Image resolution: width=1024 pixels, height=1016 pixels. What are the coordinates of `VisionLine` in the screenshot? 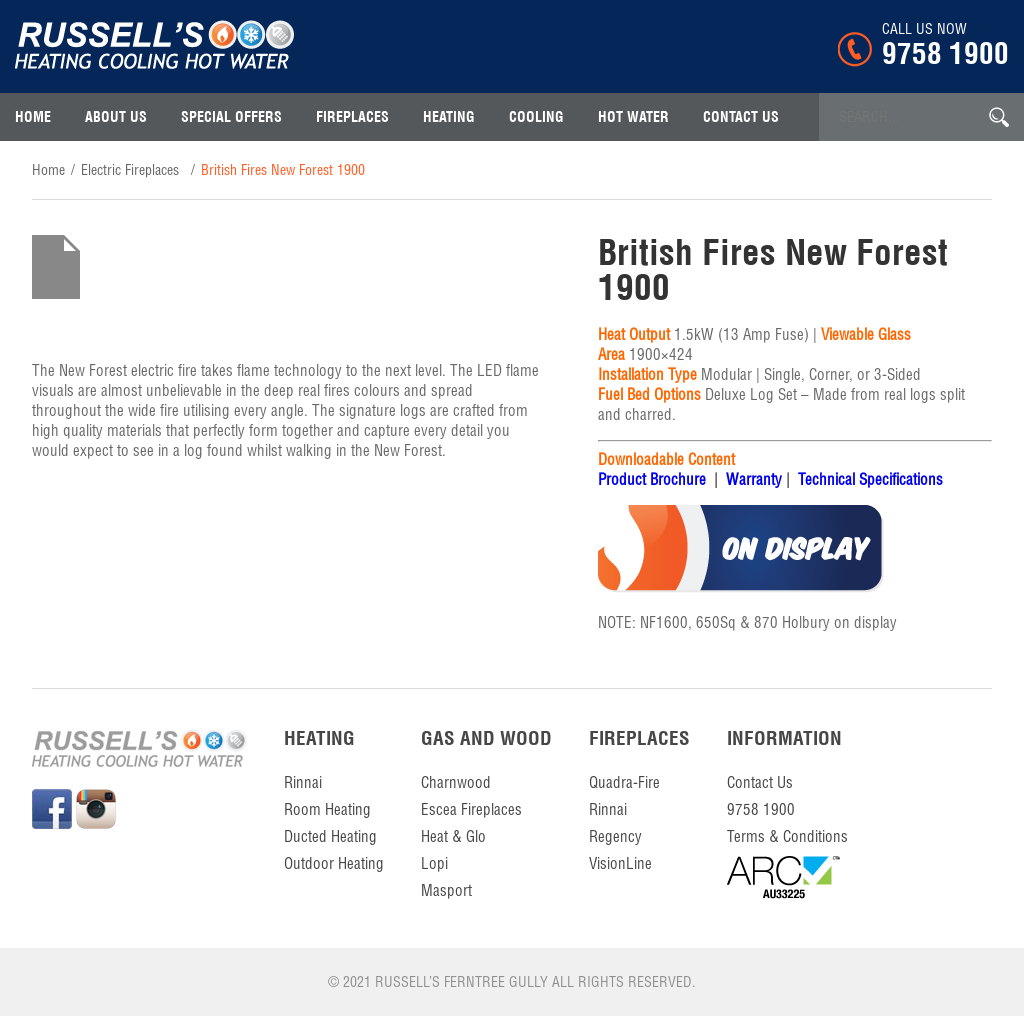 It's located at (620, 863).